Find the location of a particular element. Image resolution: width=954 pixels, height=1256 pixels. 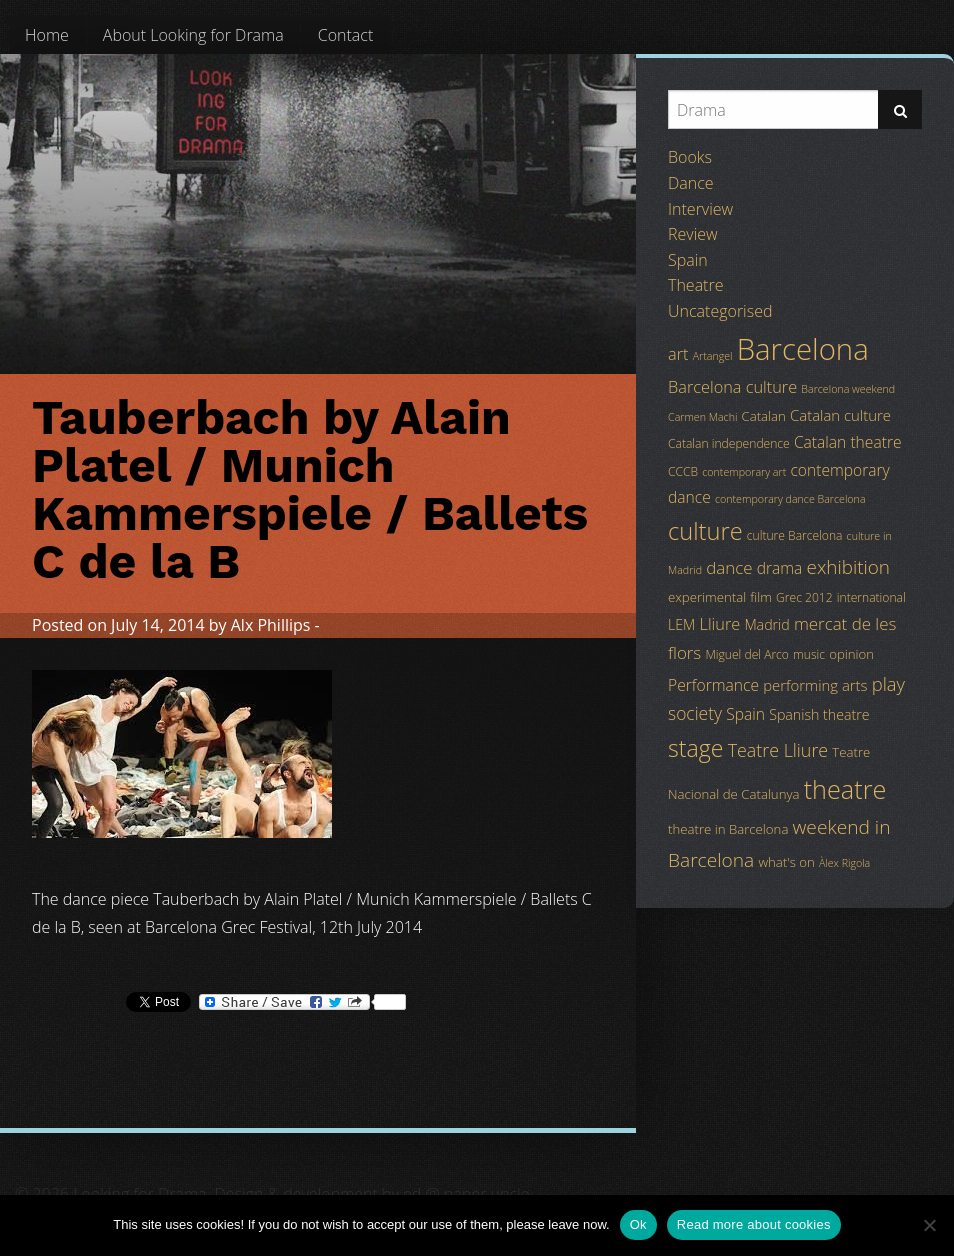

Lliure [Lliure (9 items)] is located at coordinates (720, 624).